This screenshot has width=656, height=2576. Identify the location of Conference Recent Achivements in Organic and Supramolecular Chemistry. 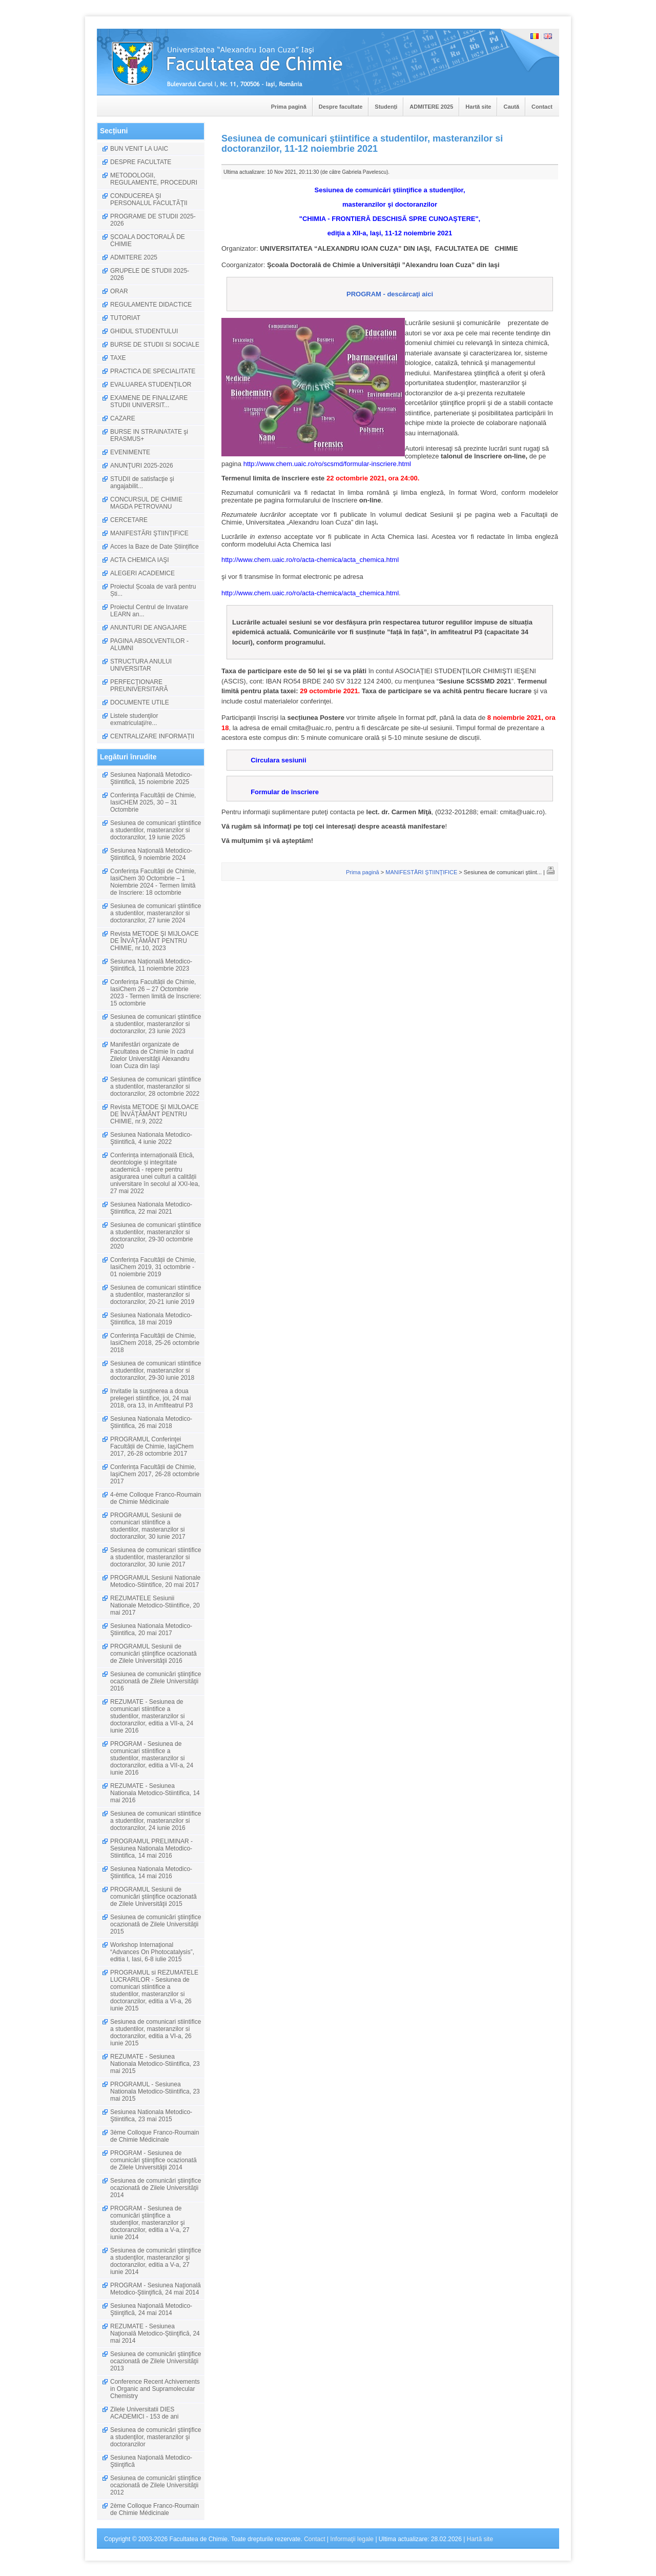
(155, 2389).